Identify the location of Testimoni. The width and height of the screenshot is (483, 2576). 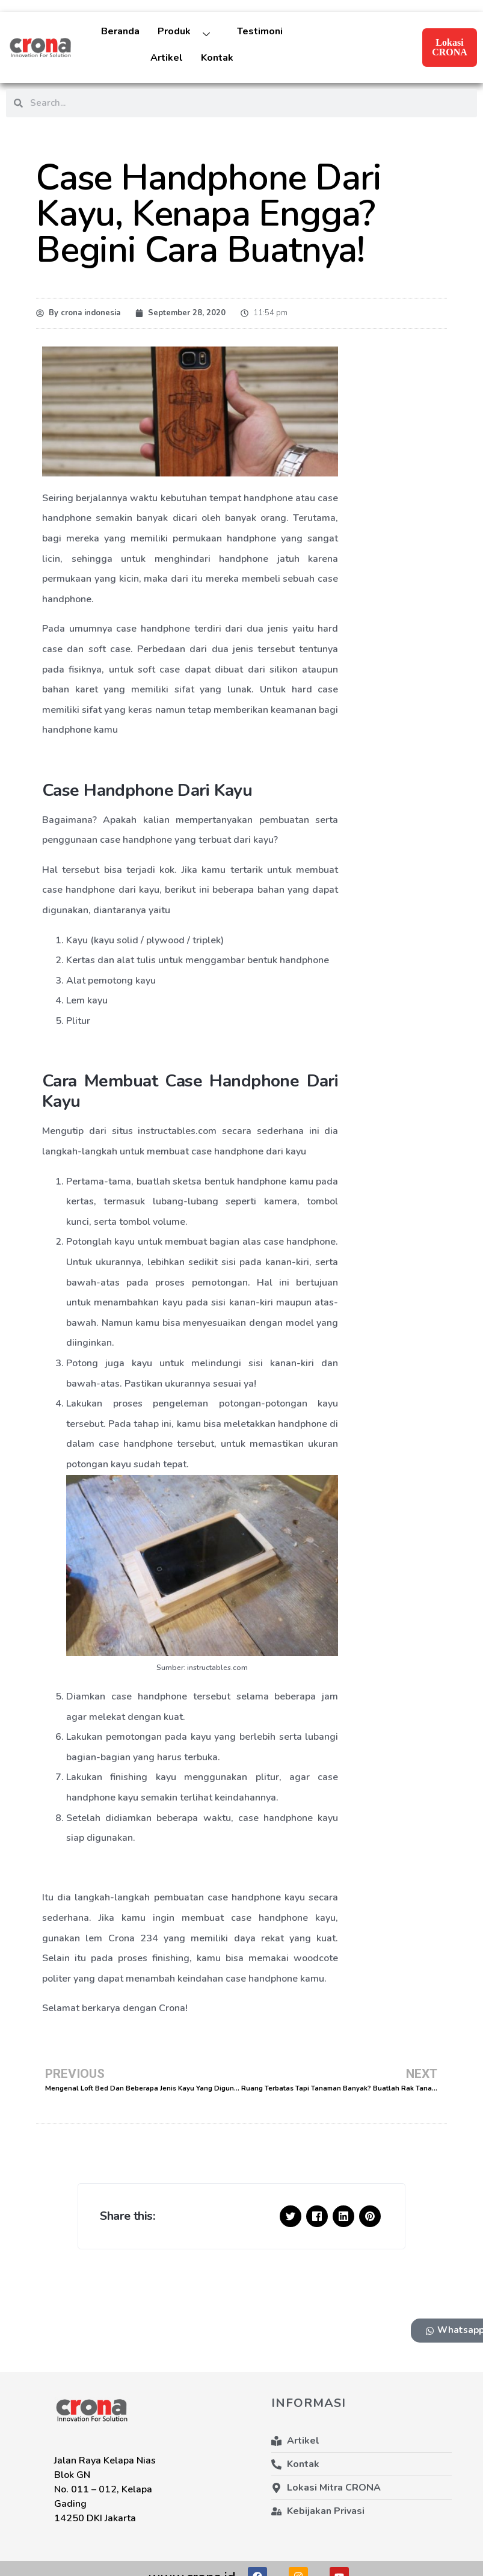
(260, 31).